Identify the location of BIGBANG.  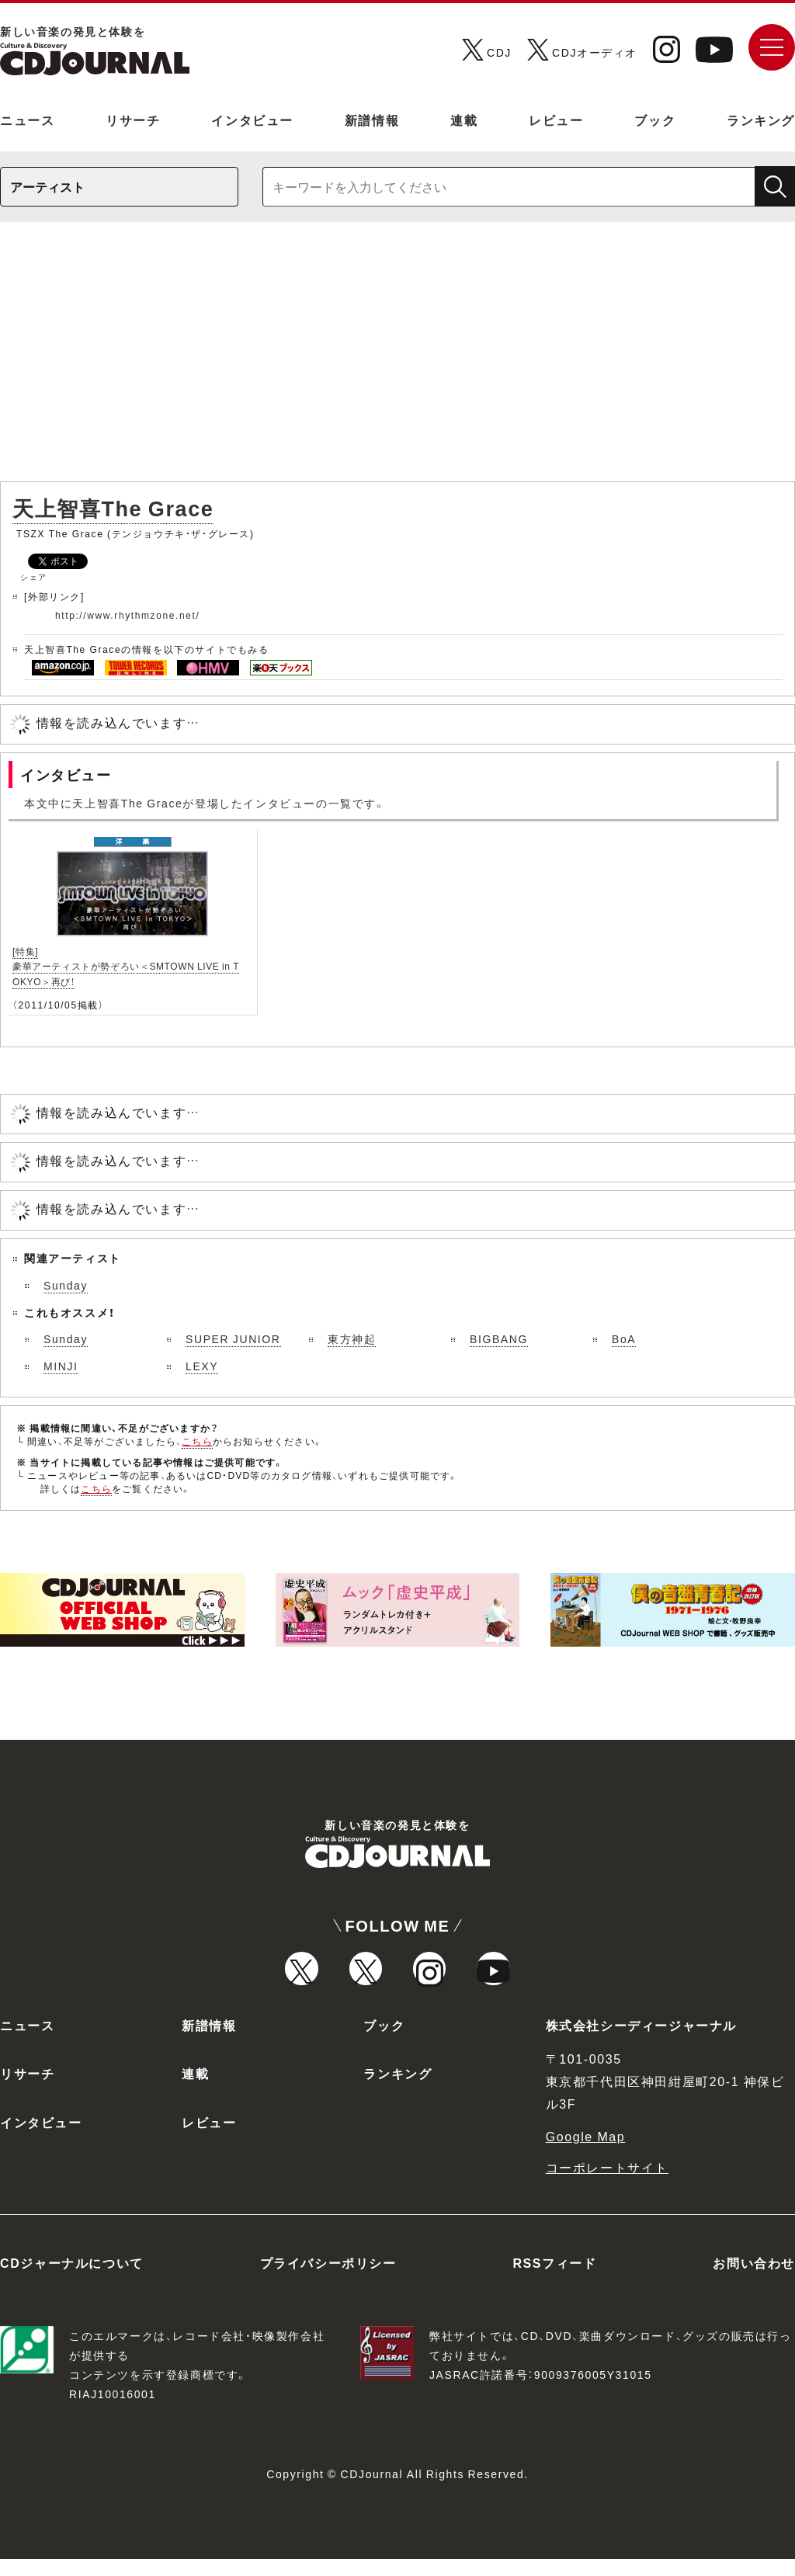
(499, 1338).